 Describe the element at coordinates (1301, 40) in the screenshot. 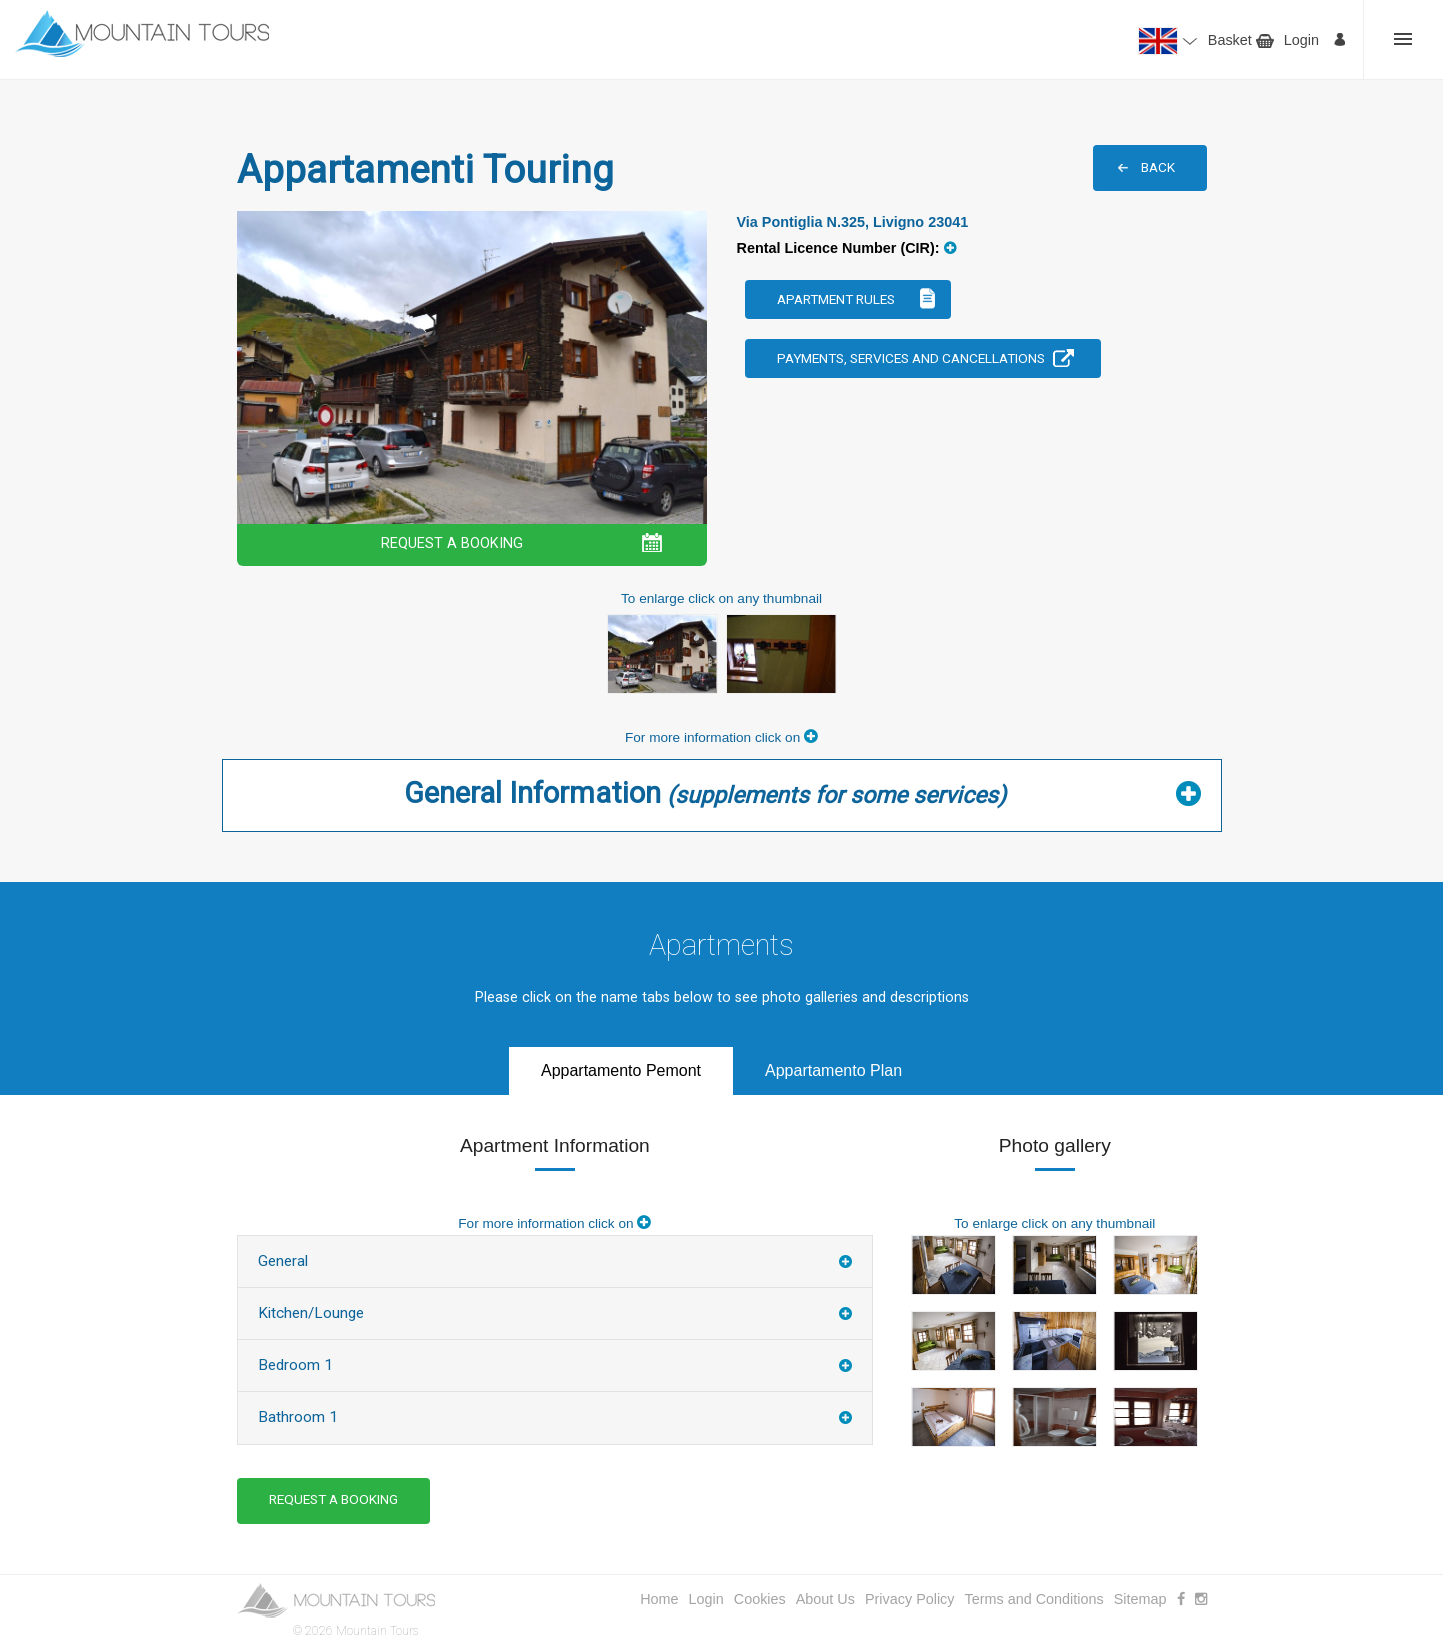

I see `Login` at that location.